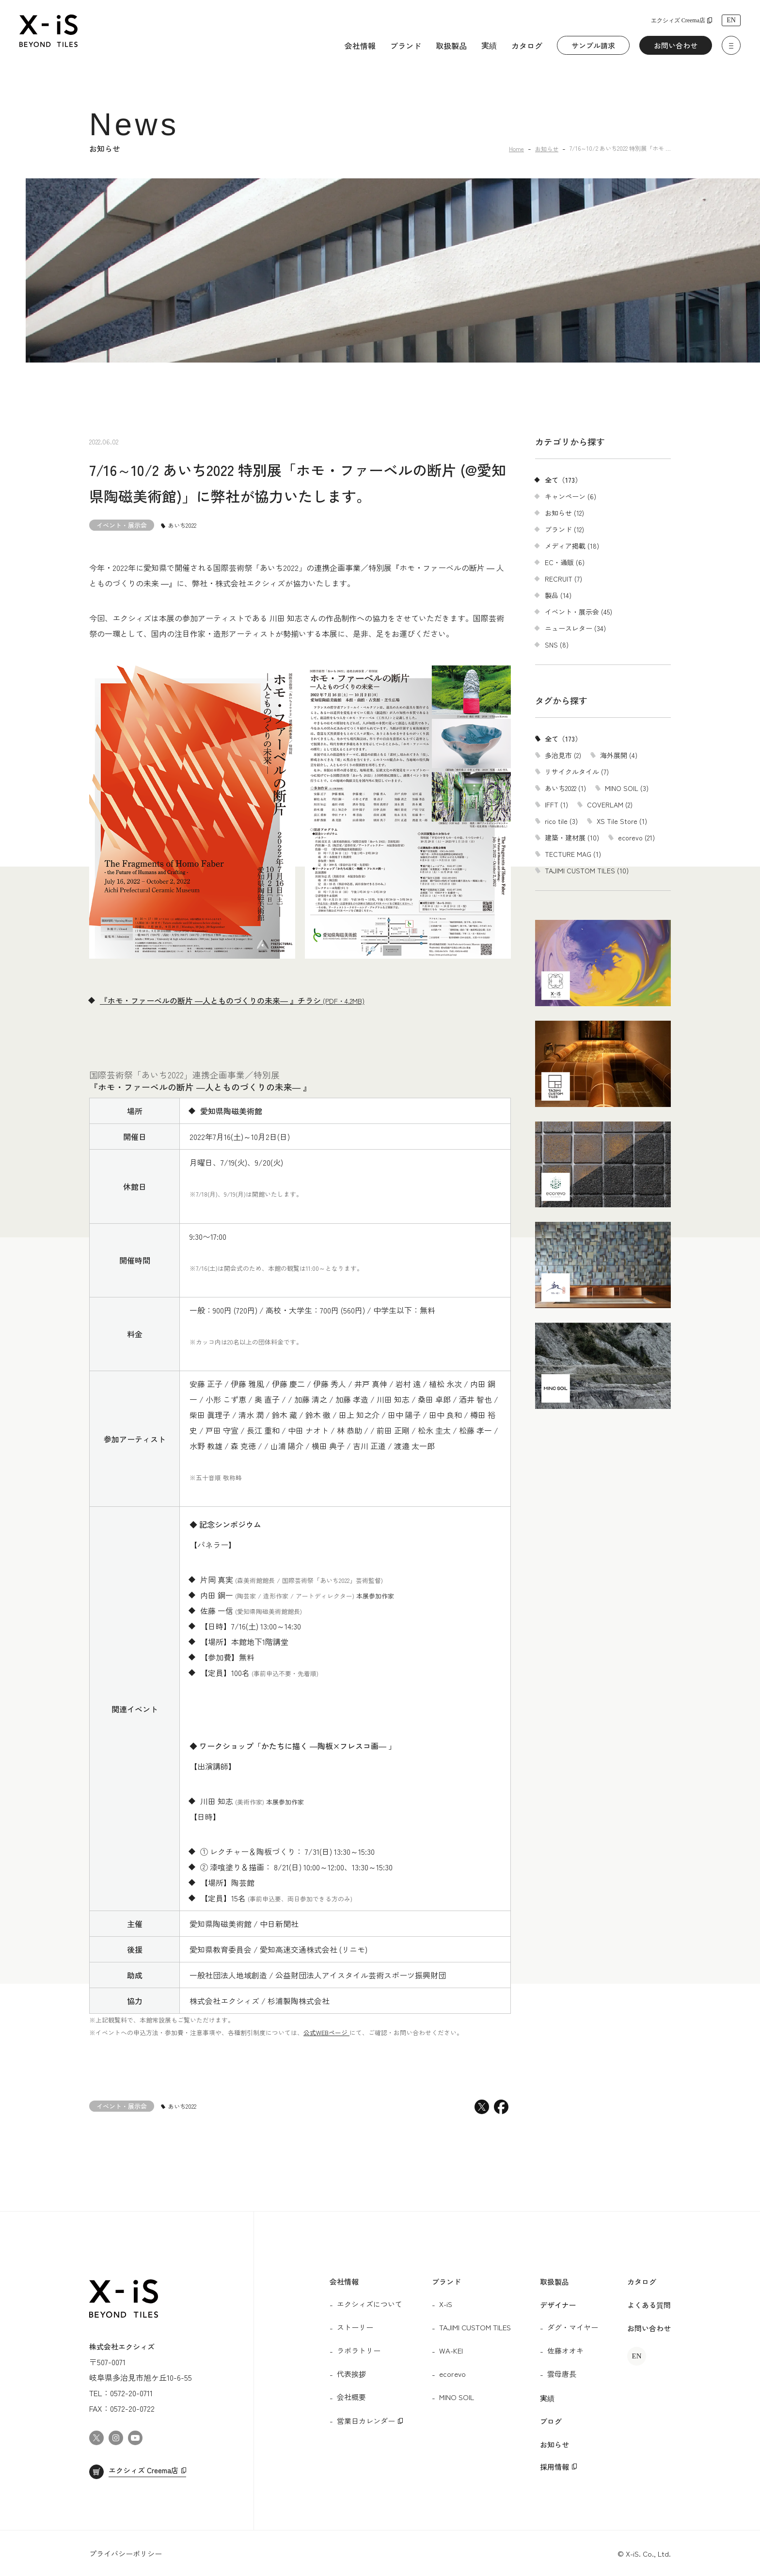 This screenshot has height=2576, width=760. I want to click on ブランド, so click(405, 45).